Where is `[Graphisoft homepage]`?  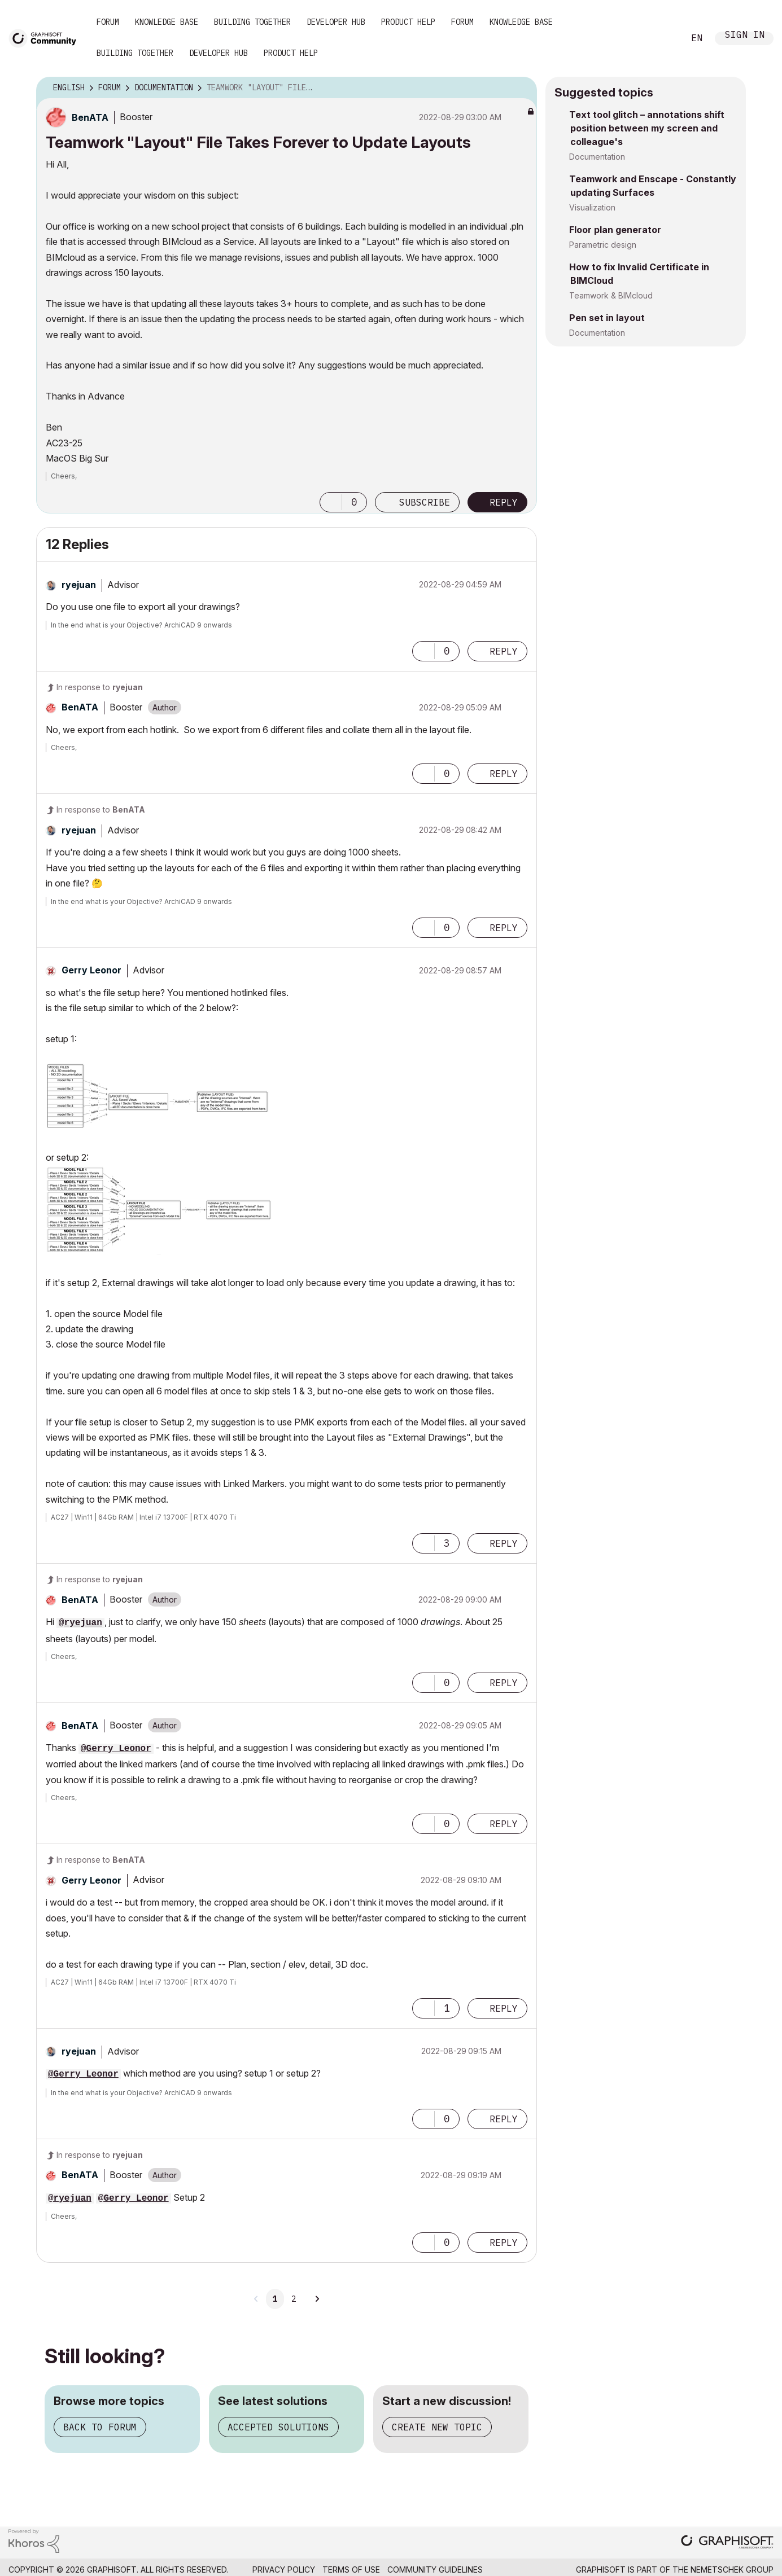 [Graphisoft homepage] is located at coordinates (727, 2543).